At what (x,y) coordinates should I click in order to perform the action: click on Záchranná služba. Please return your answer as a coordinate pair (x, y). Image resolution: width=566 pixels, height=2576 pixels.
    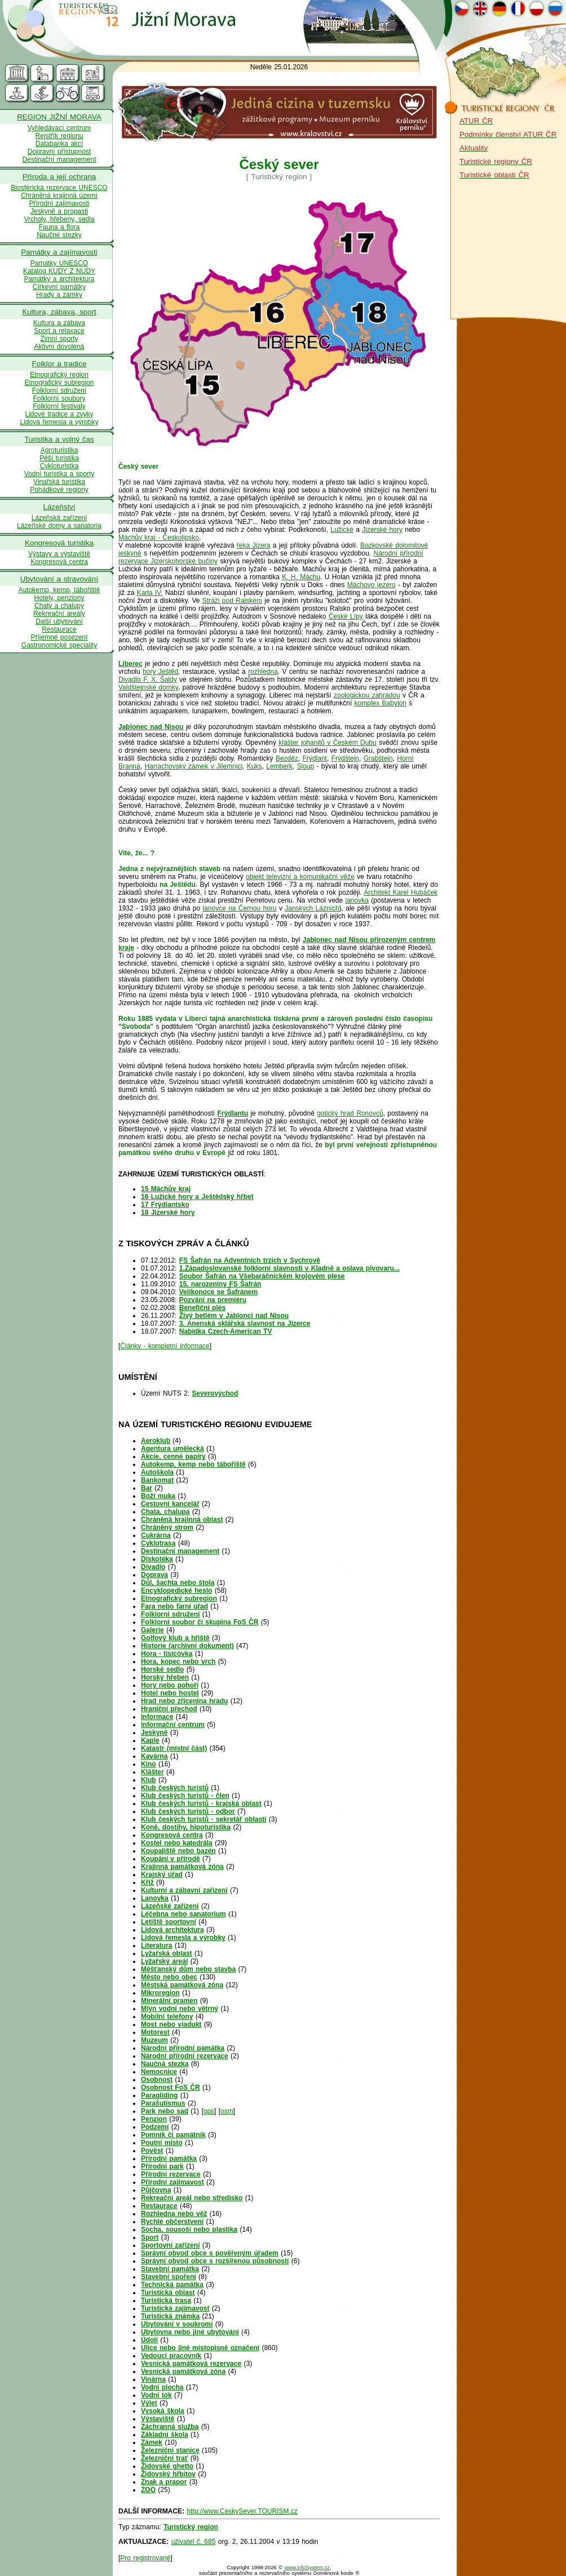
    Looking at the image, I should click on (169, 2427).